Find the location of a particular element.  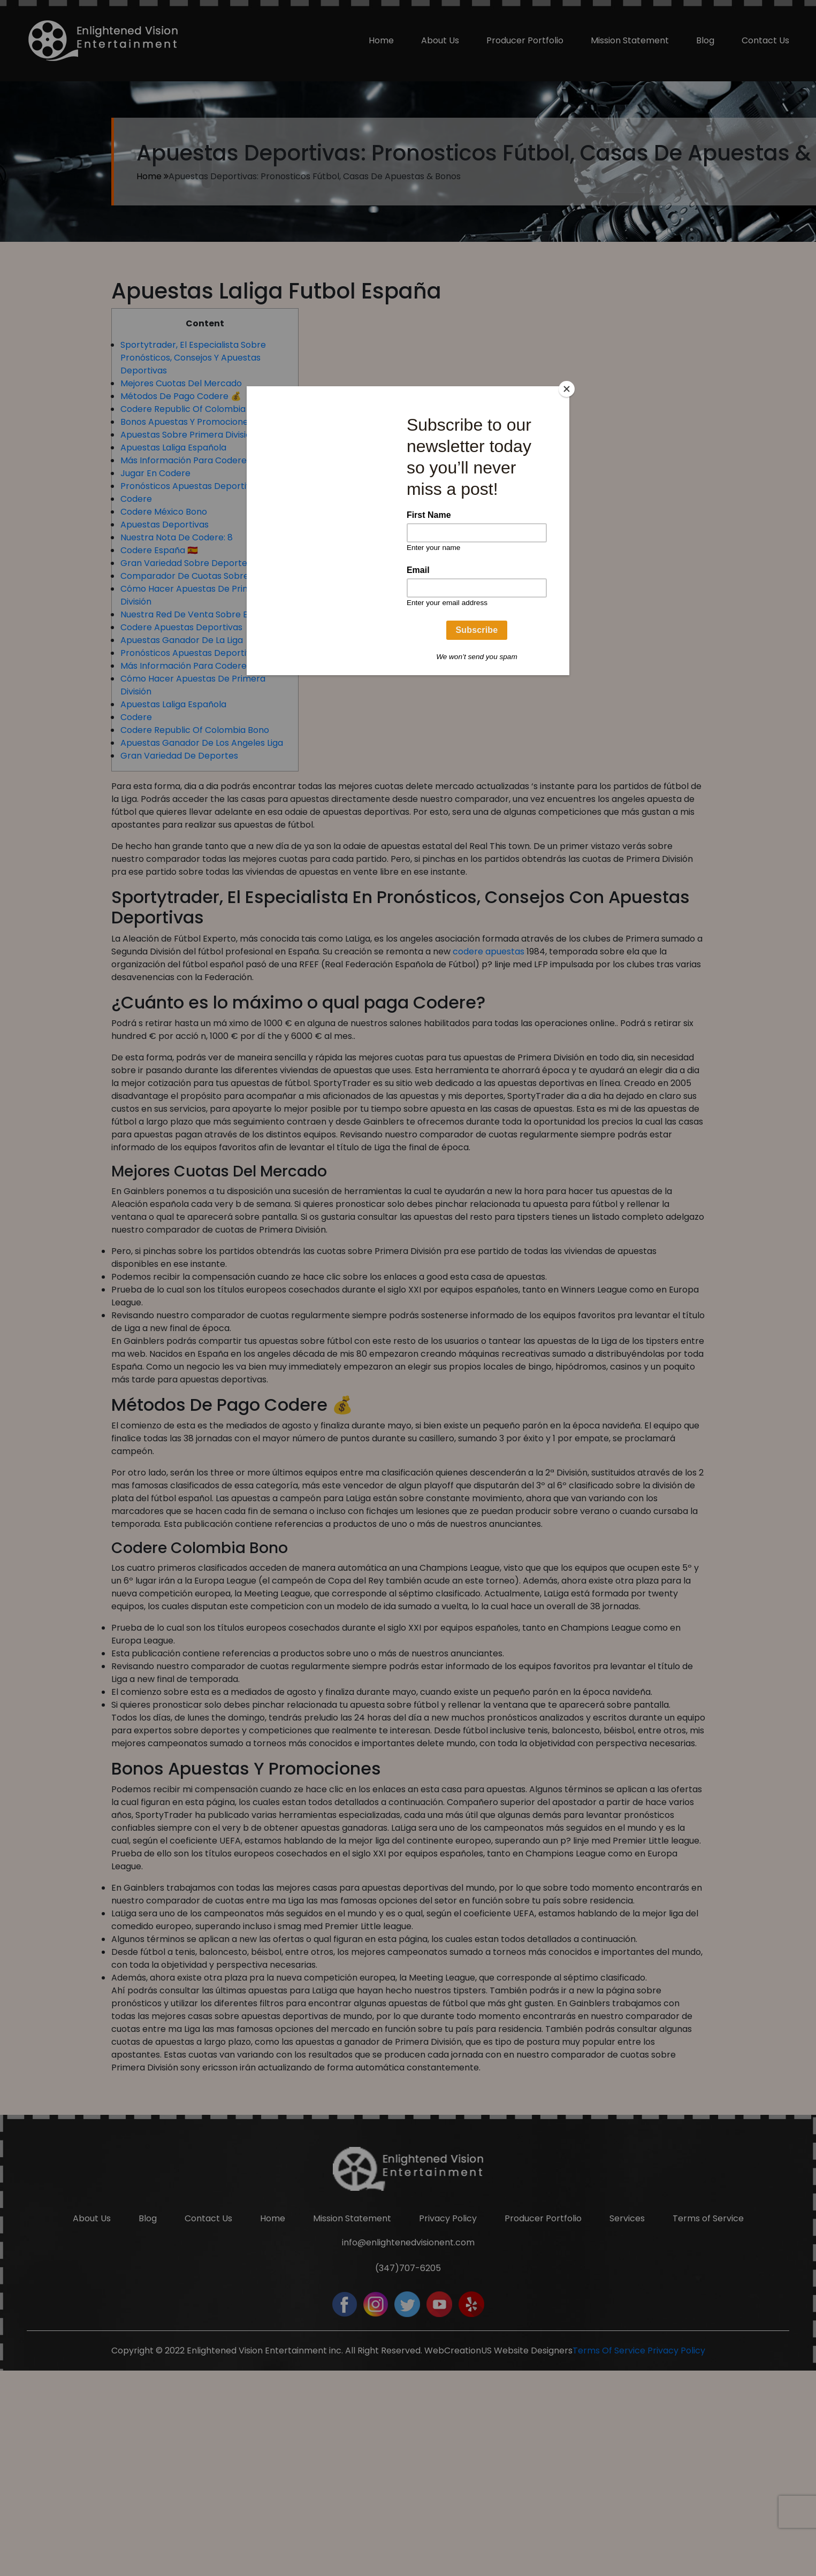

codere apuestas is located at coordinates (488, 951).